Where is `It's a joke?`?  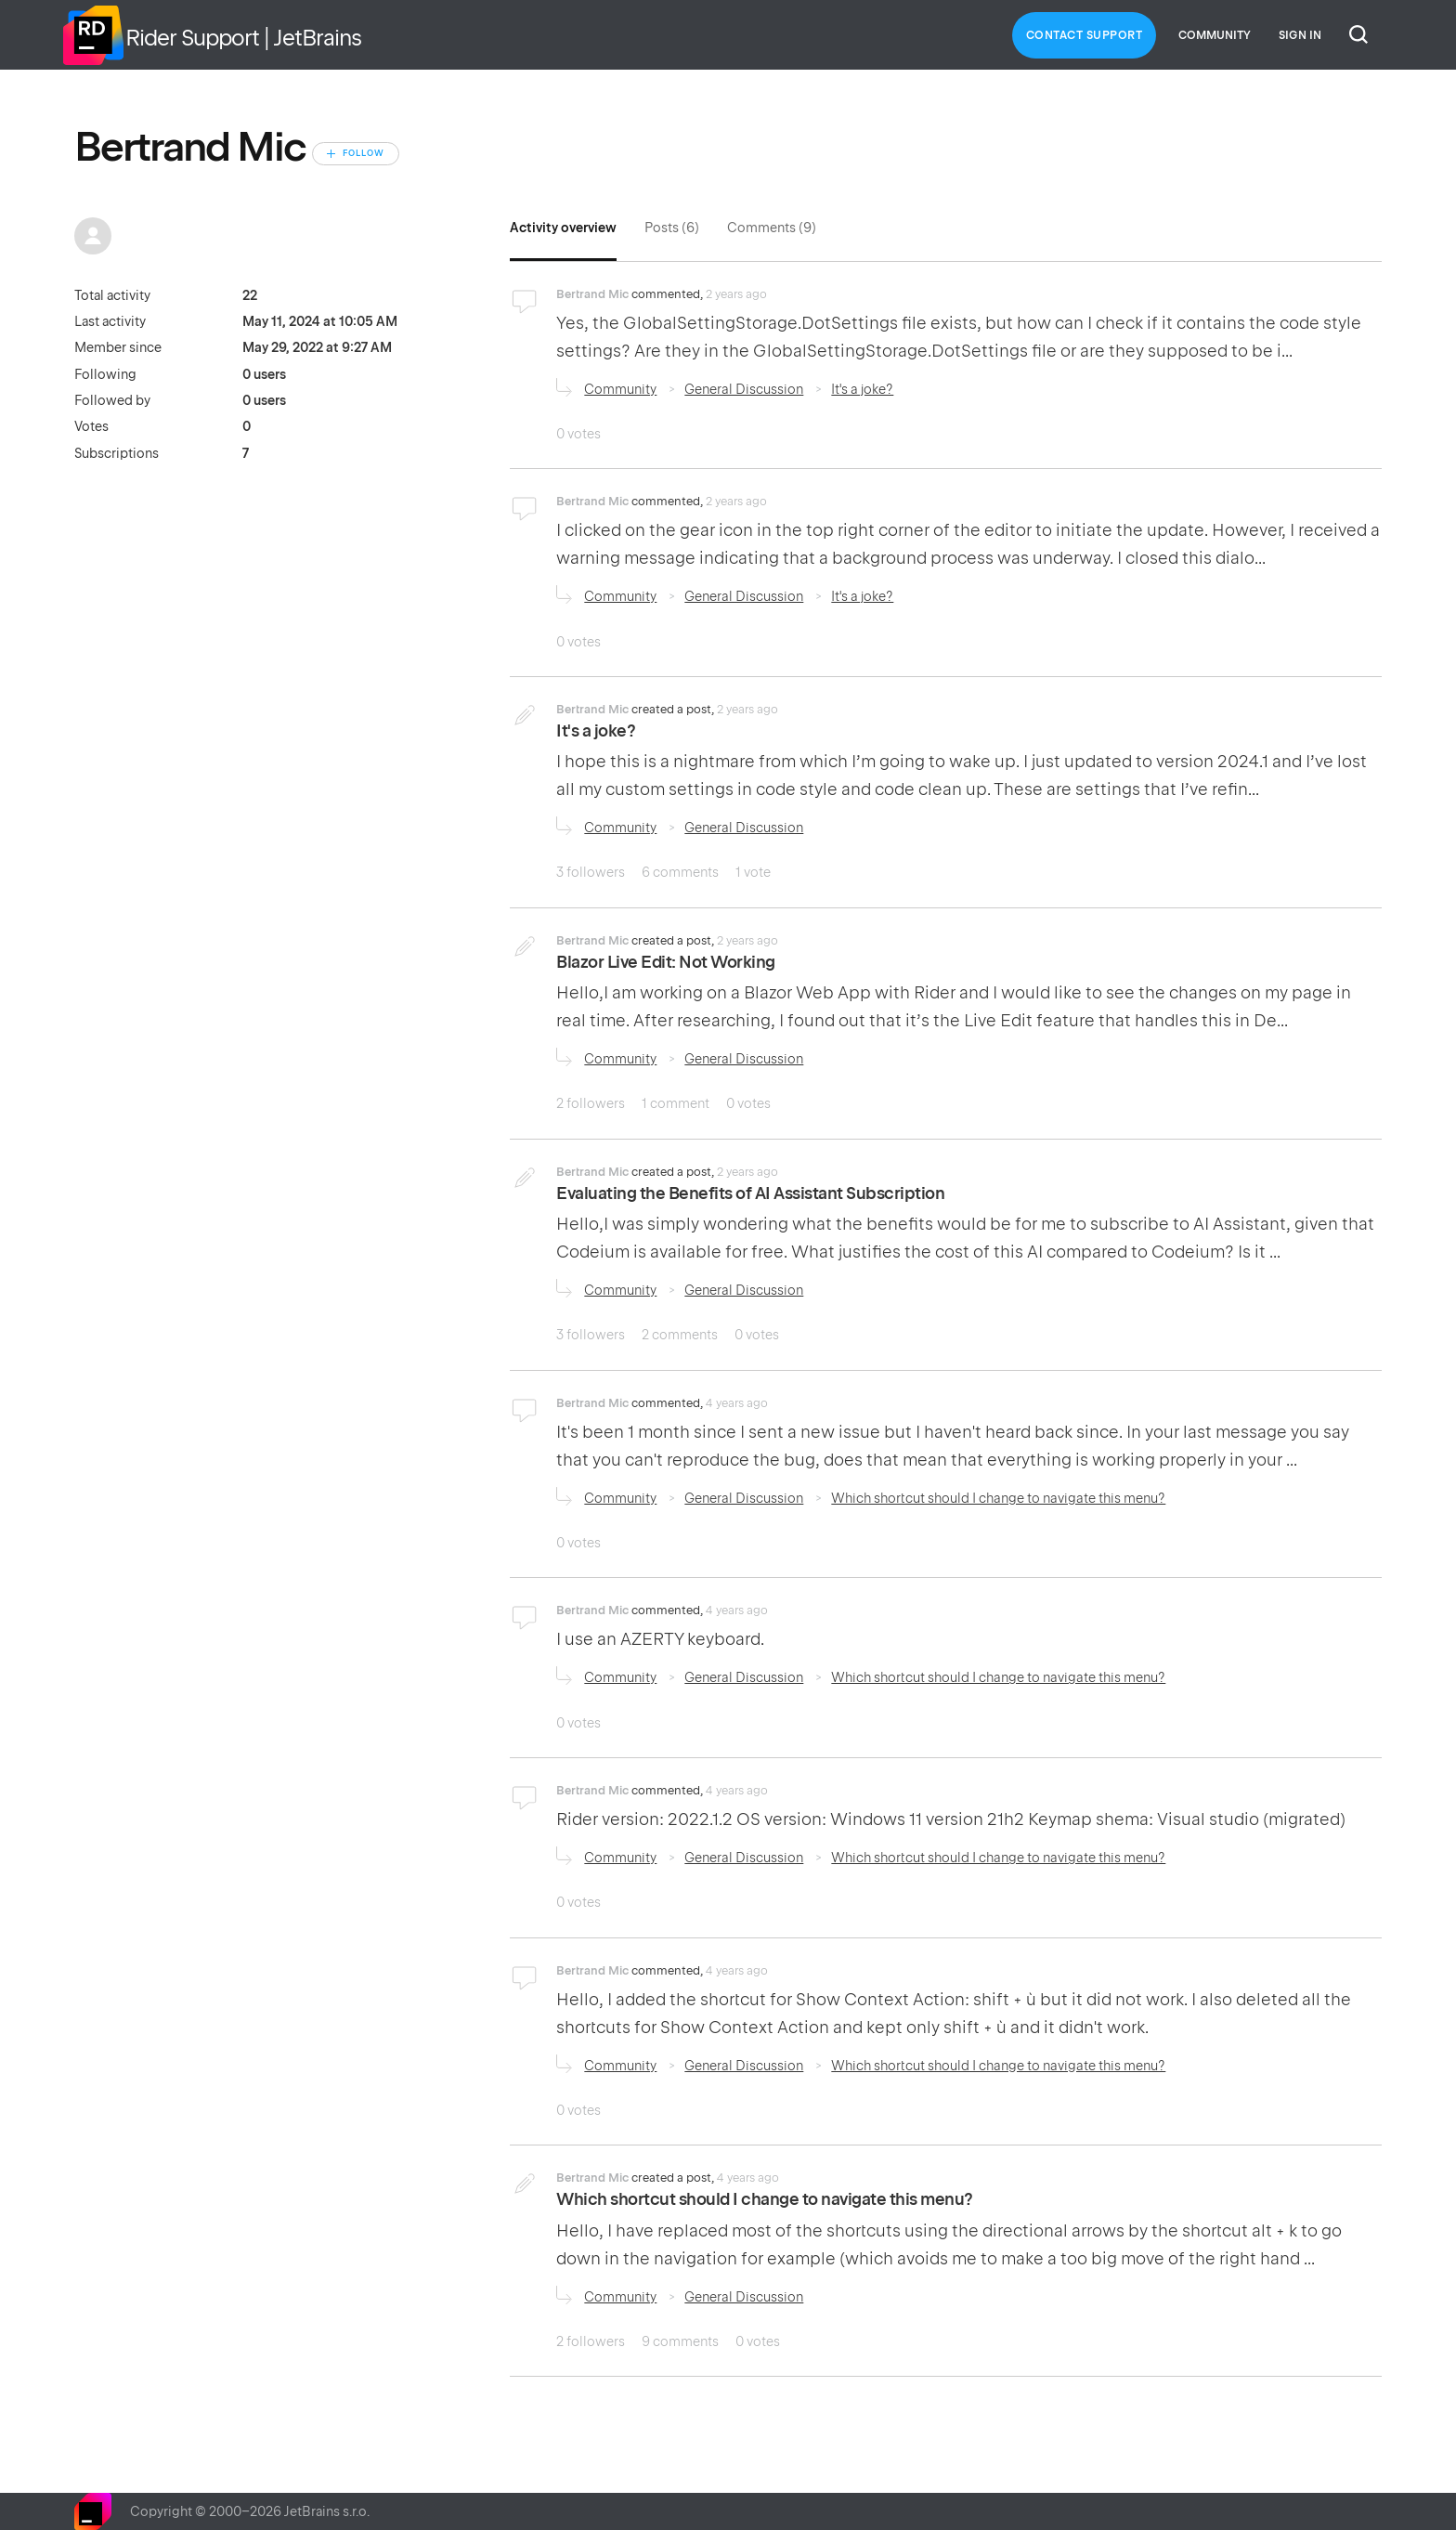 It's a joke? is located at coordinates (862, 389).